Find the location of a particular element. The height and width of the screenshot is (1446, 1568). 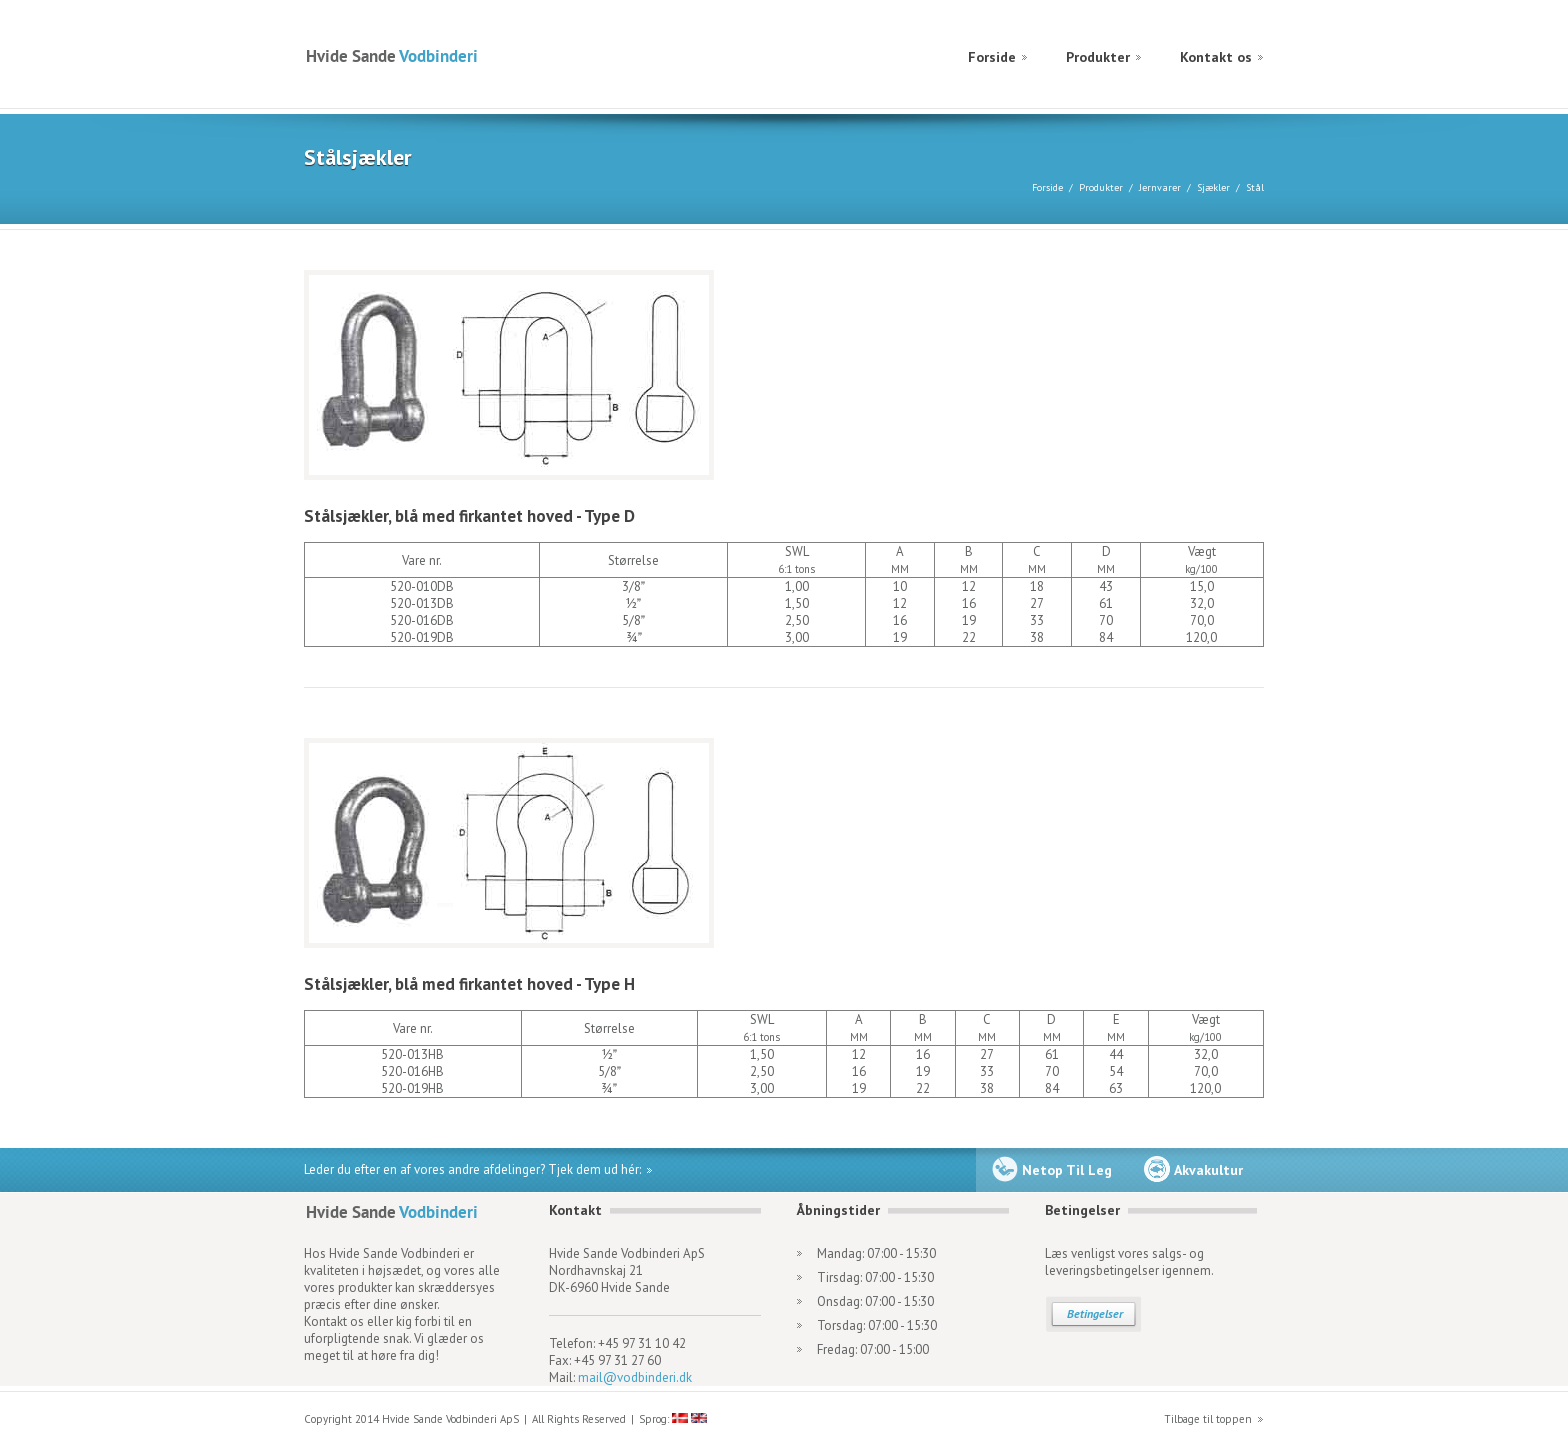

Hvide Sande Vodbinderi is located at coordinates (391, 55).